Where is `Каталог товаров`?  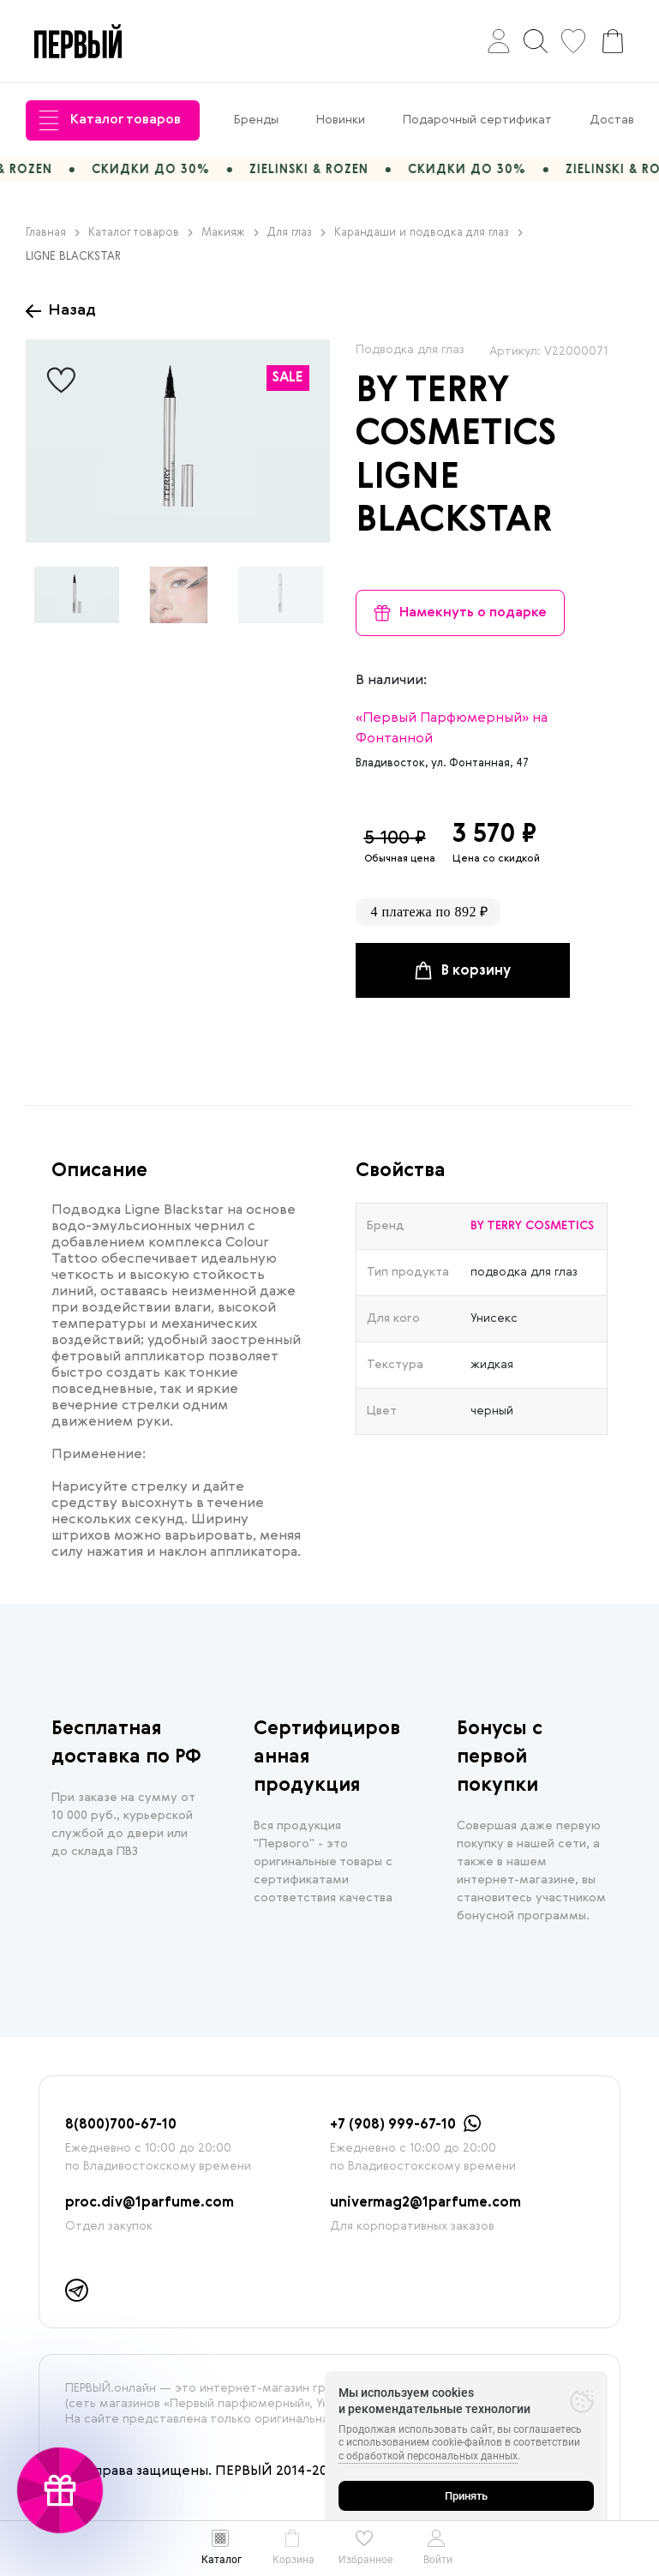 Каталог товаров is located at coordinates (110, 120).